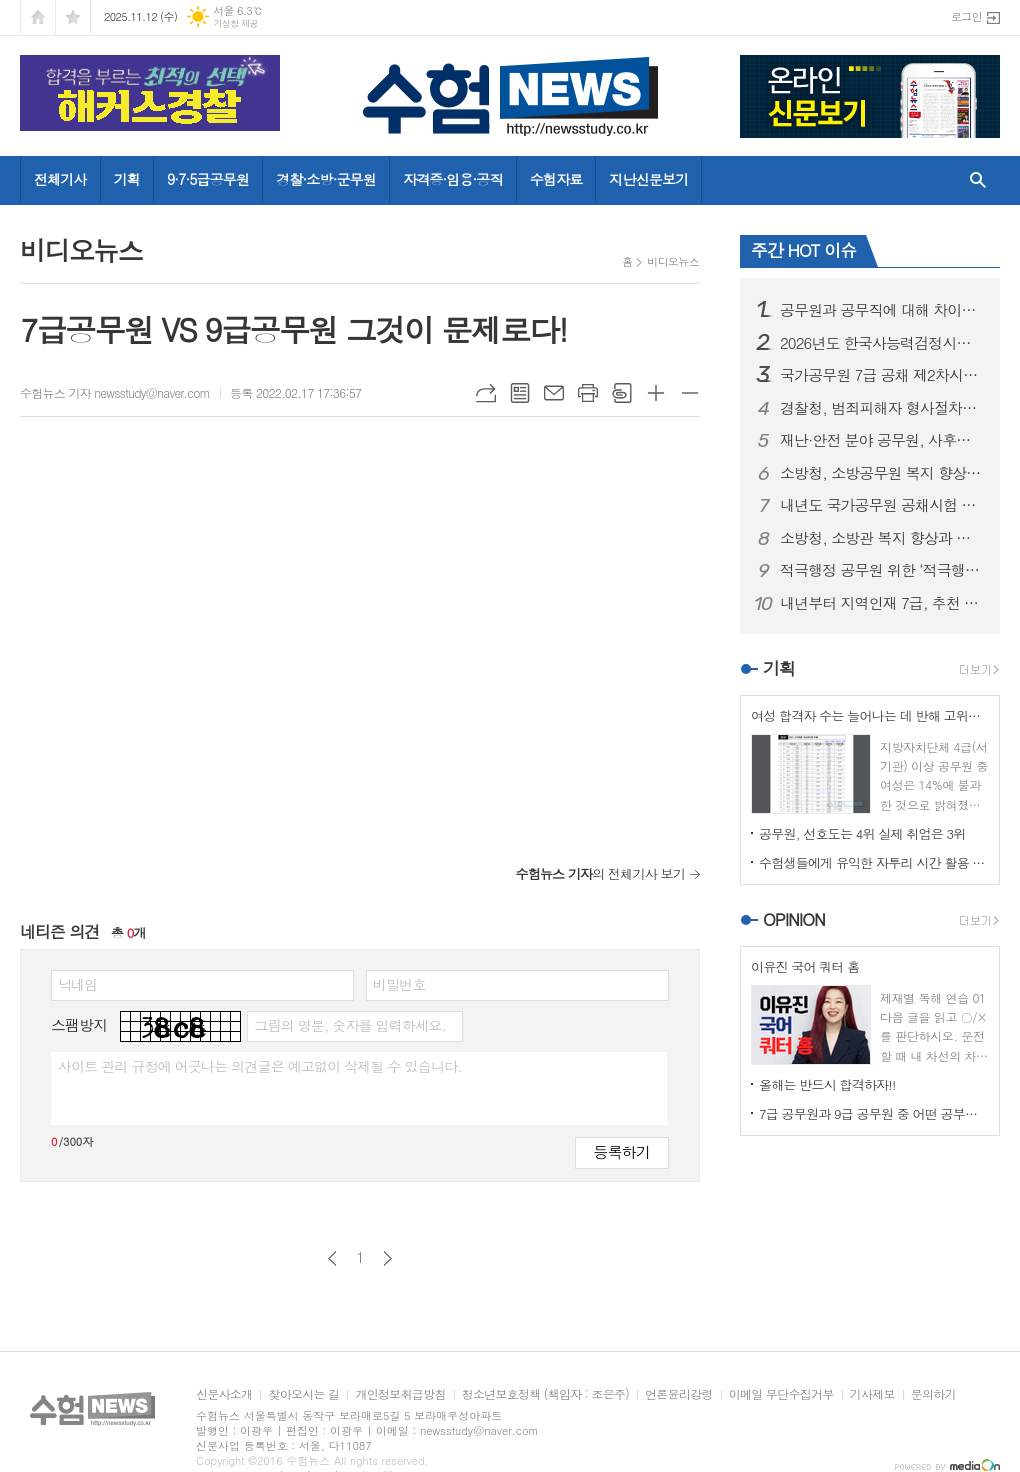  Describe the element at coordinates (882, 310) in the screenshot. I see `공무원과 공무직에 대해 차이는 인정하되, 차별은 없어야 한다` at that location.